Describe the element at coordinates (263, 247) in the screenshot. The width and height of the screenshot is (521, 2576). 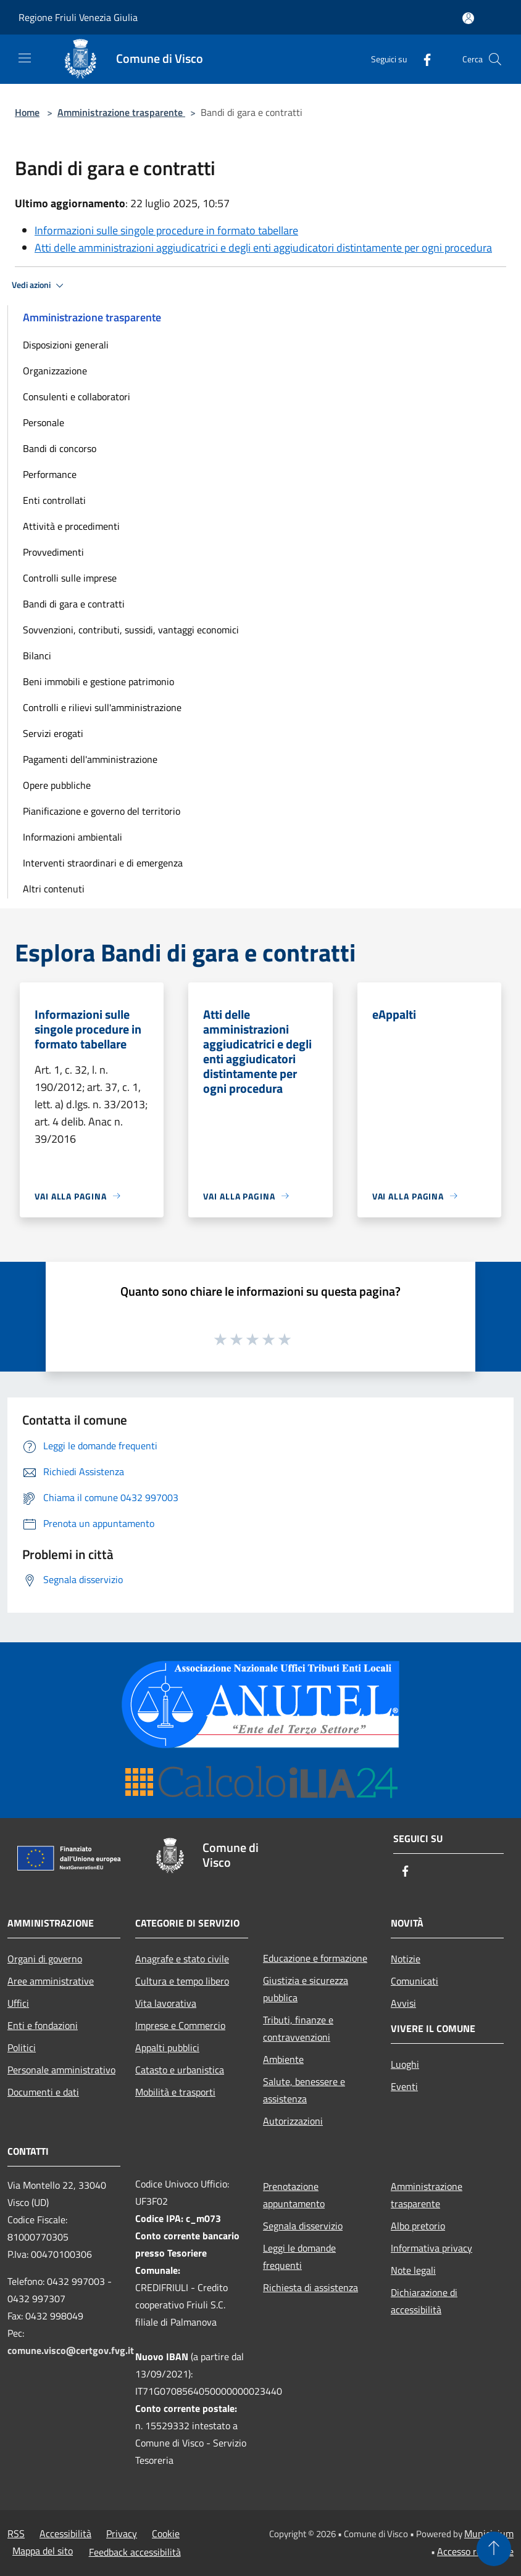
I see `Atti delle amministrazioni aggiudicatrici e degli enti aggiudicatori distintamente per ogni procedura` at that location.